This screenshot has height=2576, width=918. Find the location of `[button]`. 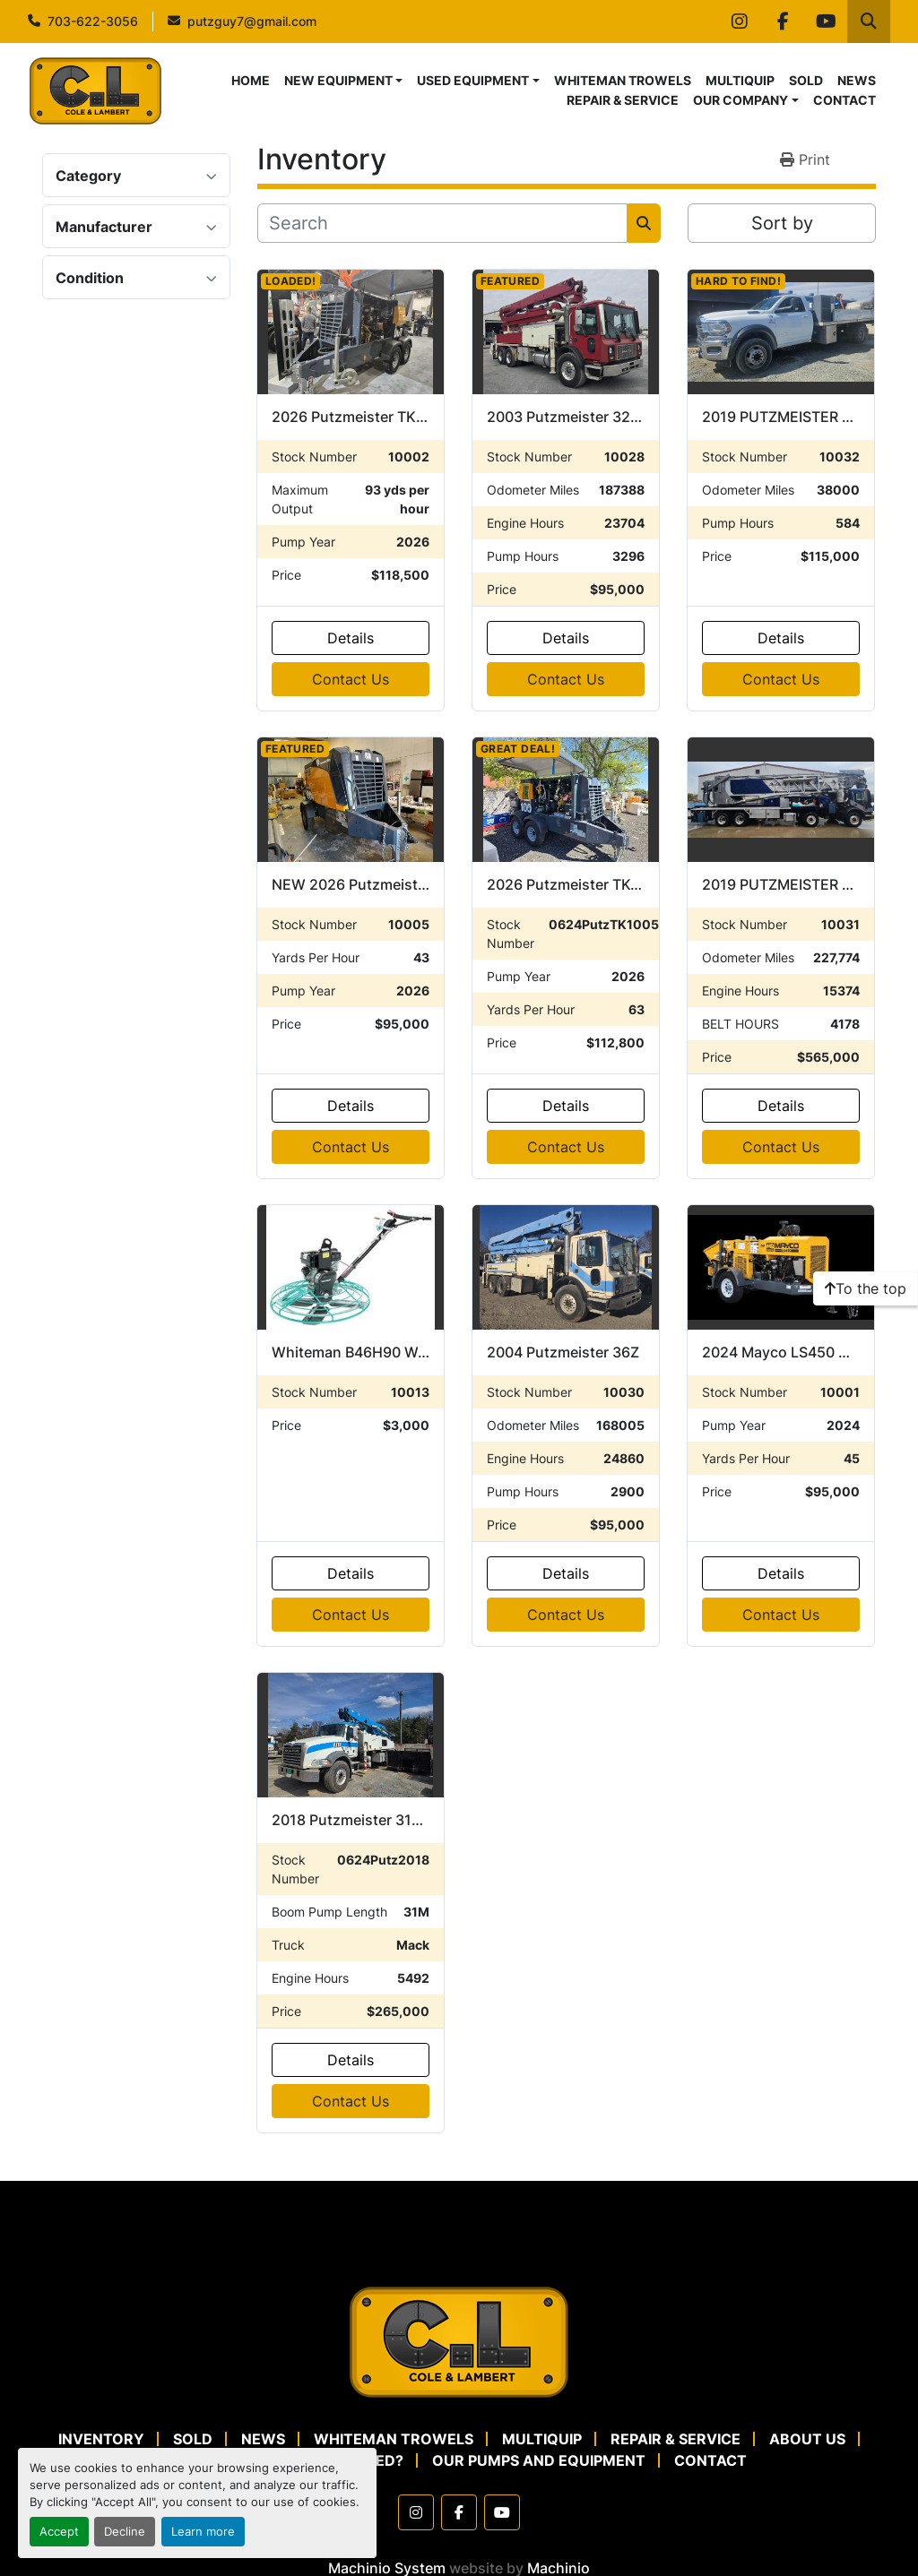

[button] is located at coordinates (343, 80).